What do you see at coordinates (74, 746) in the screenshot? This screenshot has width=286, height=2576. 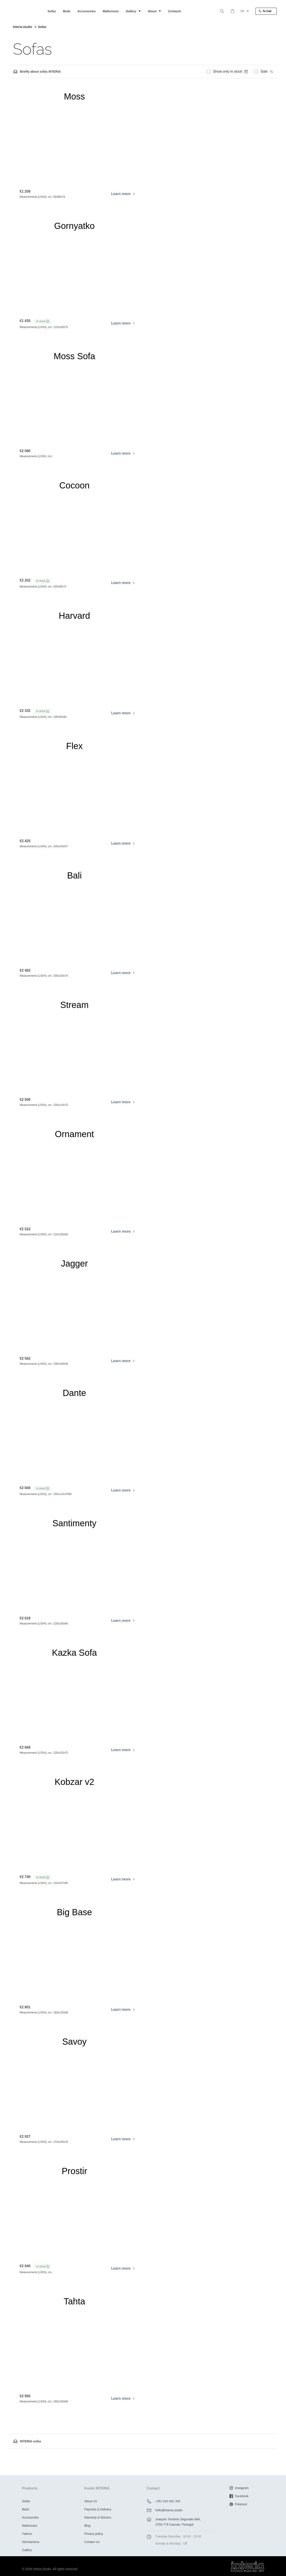 I see `Flex` at bounding box center [74, 746].